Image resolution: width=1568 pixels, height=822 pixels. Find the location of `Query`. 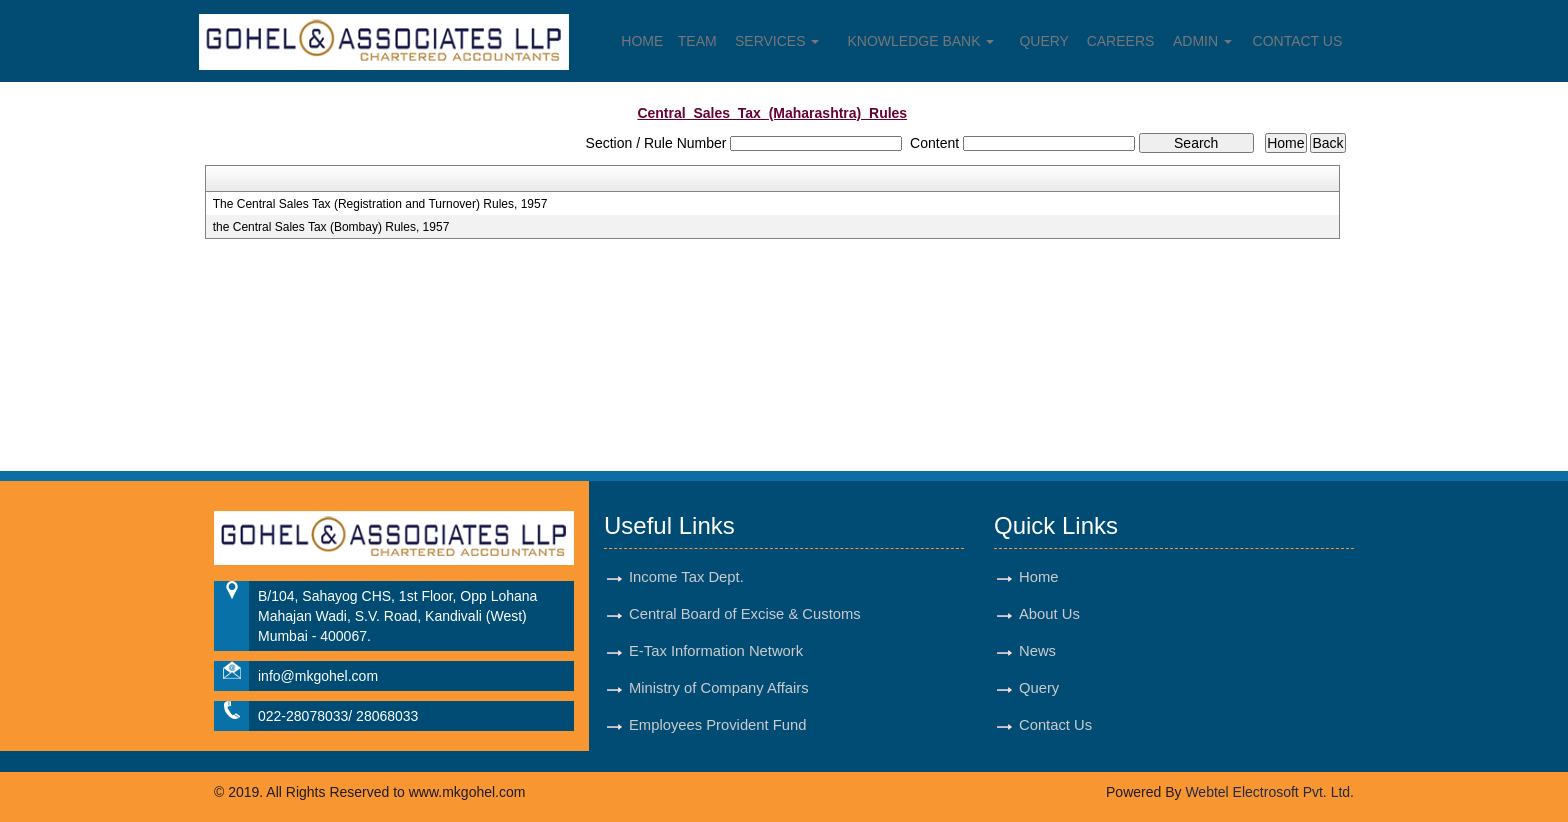

Query is located at coordinates (1044, 41).